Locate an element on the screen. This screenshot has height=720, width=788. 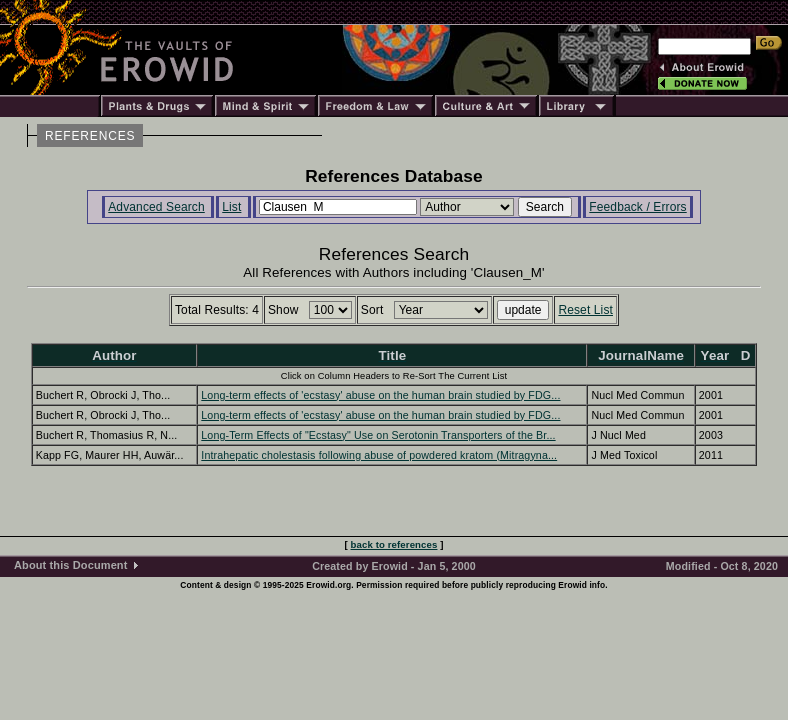
Long-Term Effects of "Ecstasy" Use on Serotonin Transporters of the Br... is located at coordinates (378, 435).